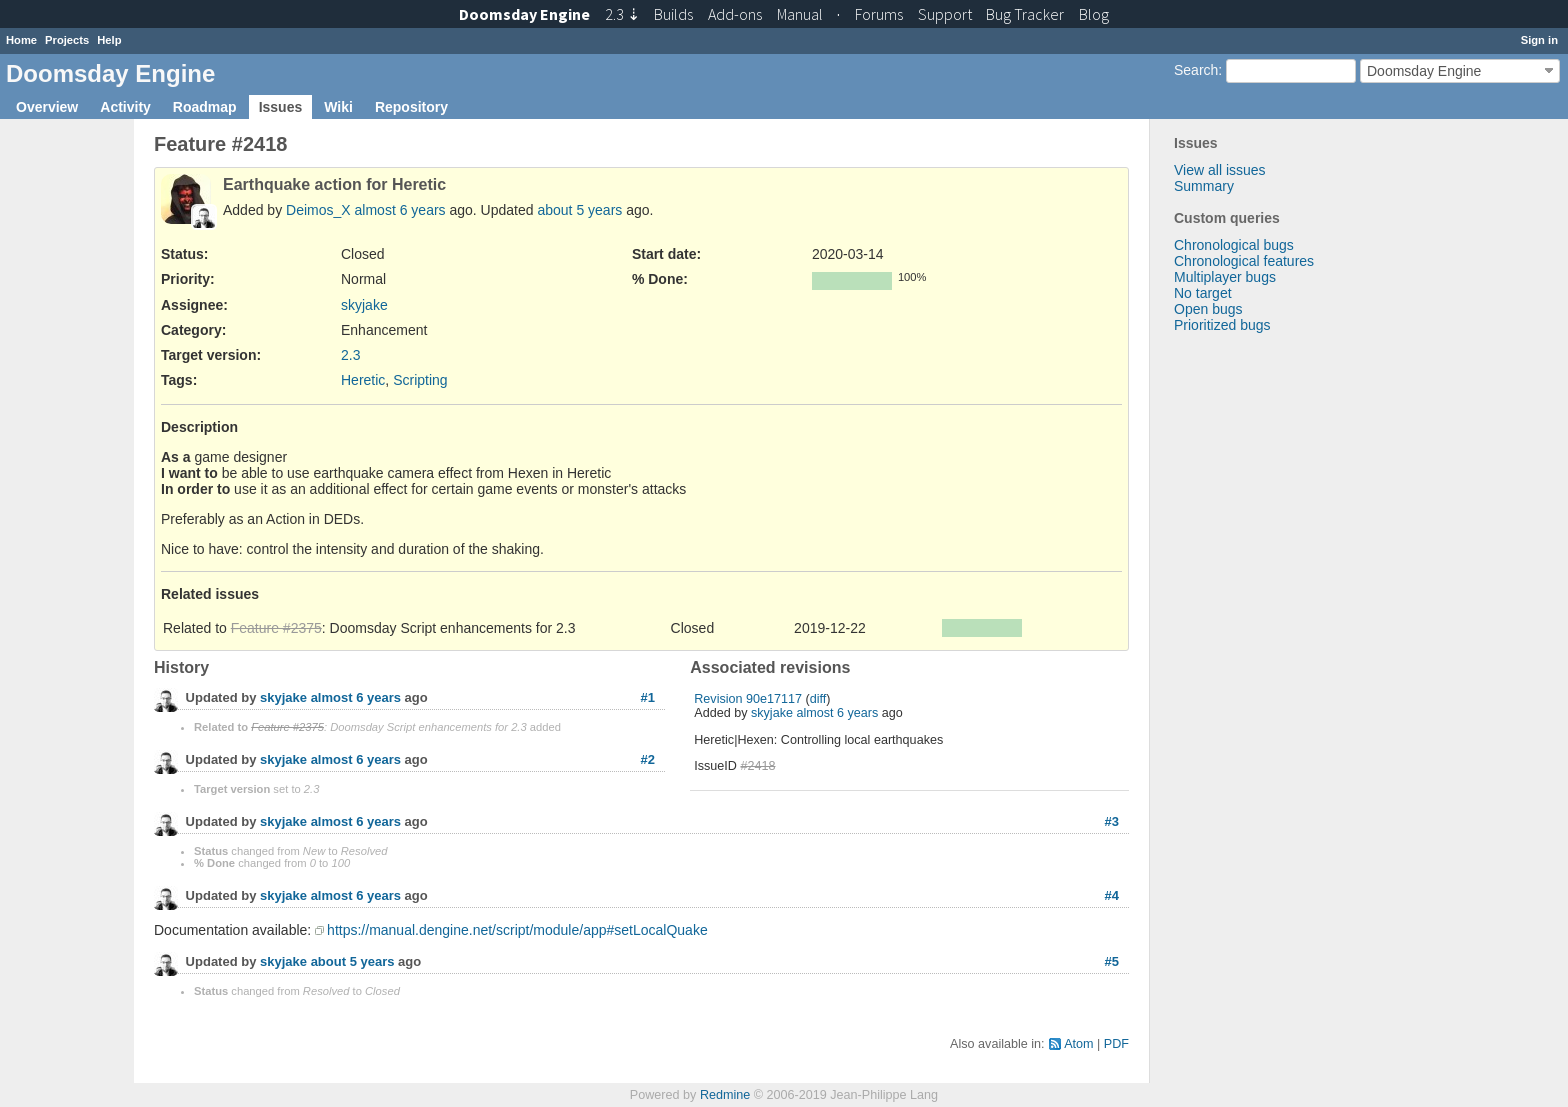 Image resolution: width=1568 pixels, height=1107 pixels. I want to click on Sign in, so click(1539, 40).